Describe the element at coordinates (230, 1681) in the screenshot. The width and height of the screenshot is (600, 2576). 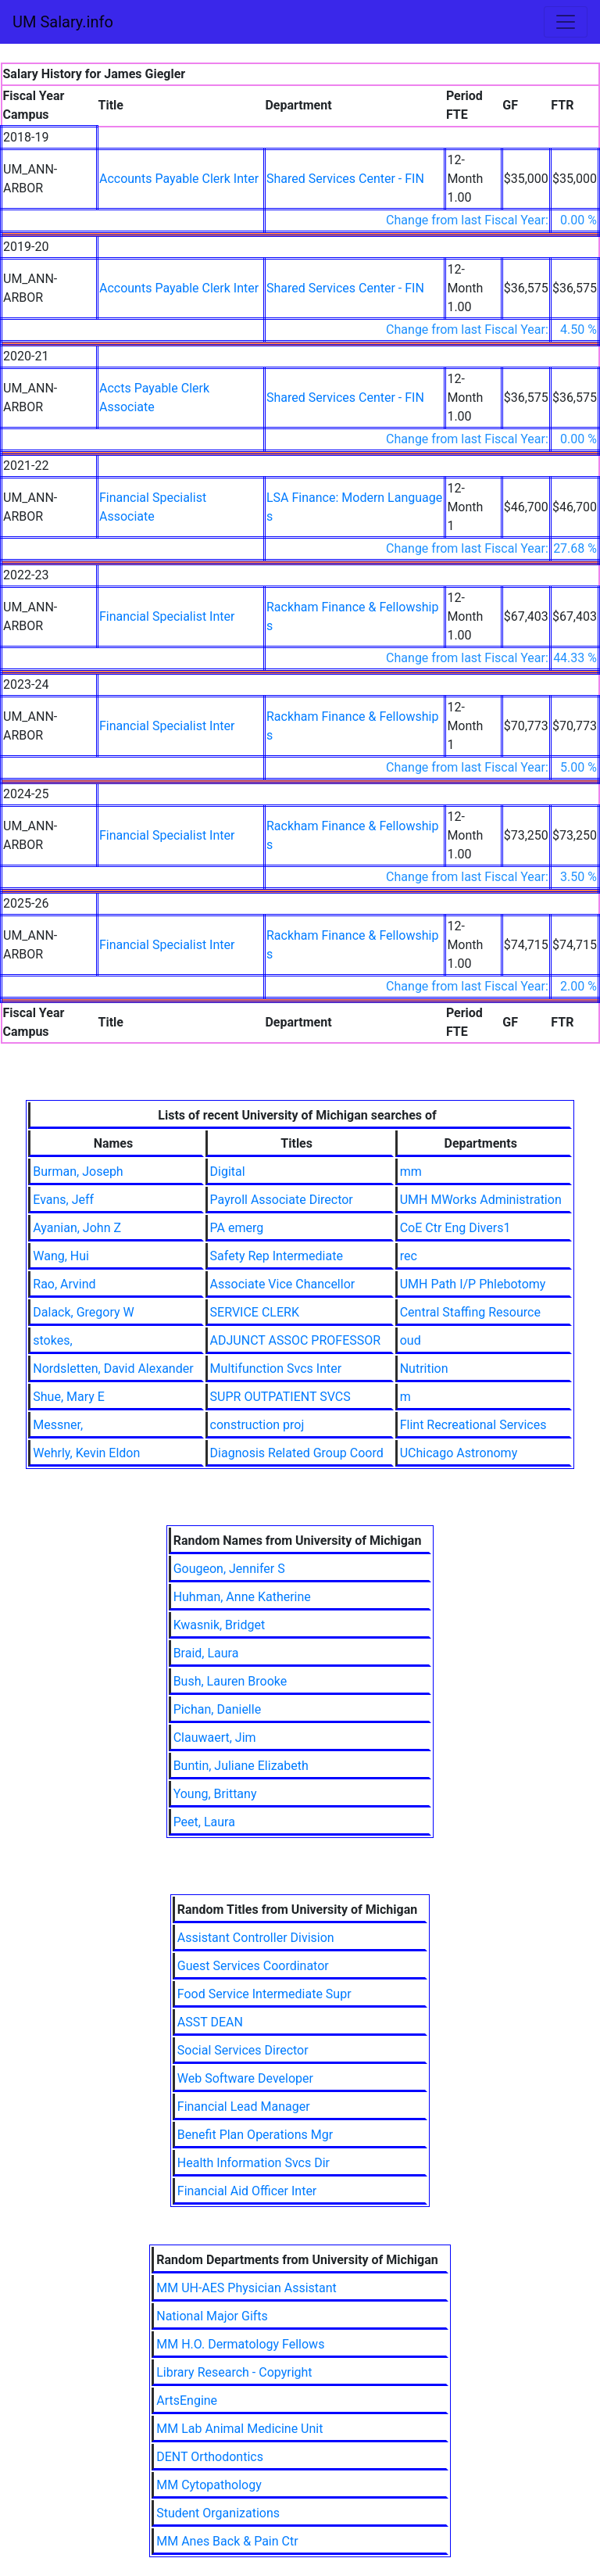
I see `Bush, Lauren Brooke` at that location.